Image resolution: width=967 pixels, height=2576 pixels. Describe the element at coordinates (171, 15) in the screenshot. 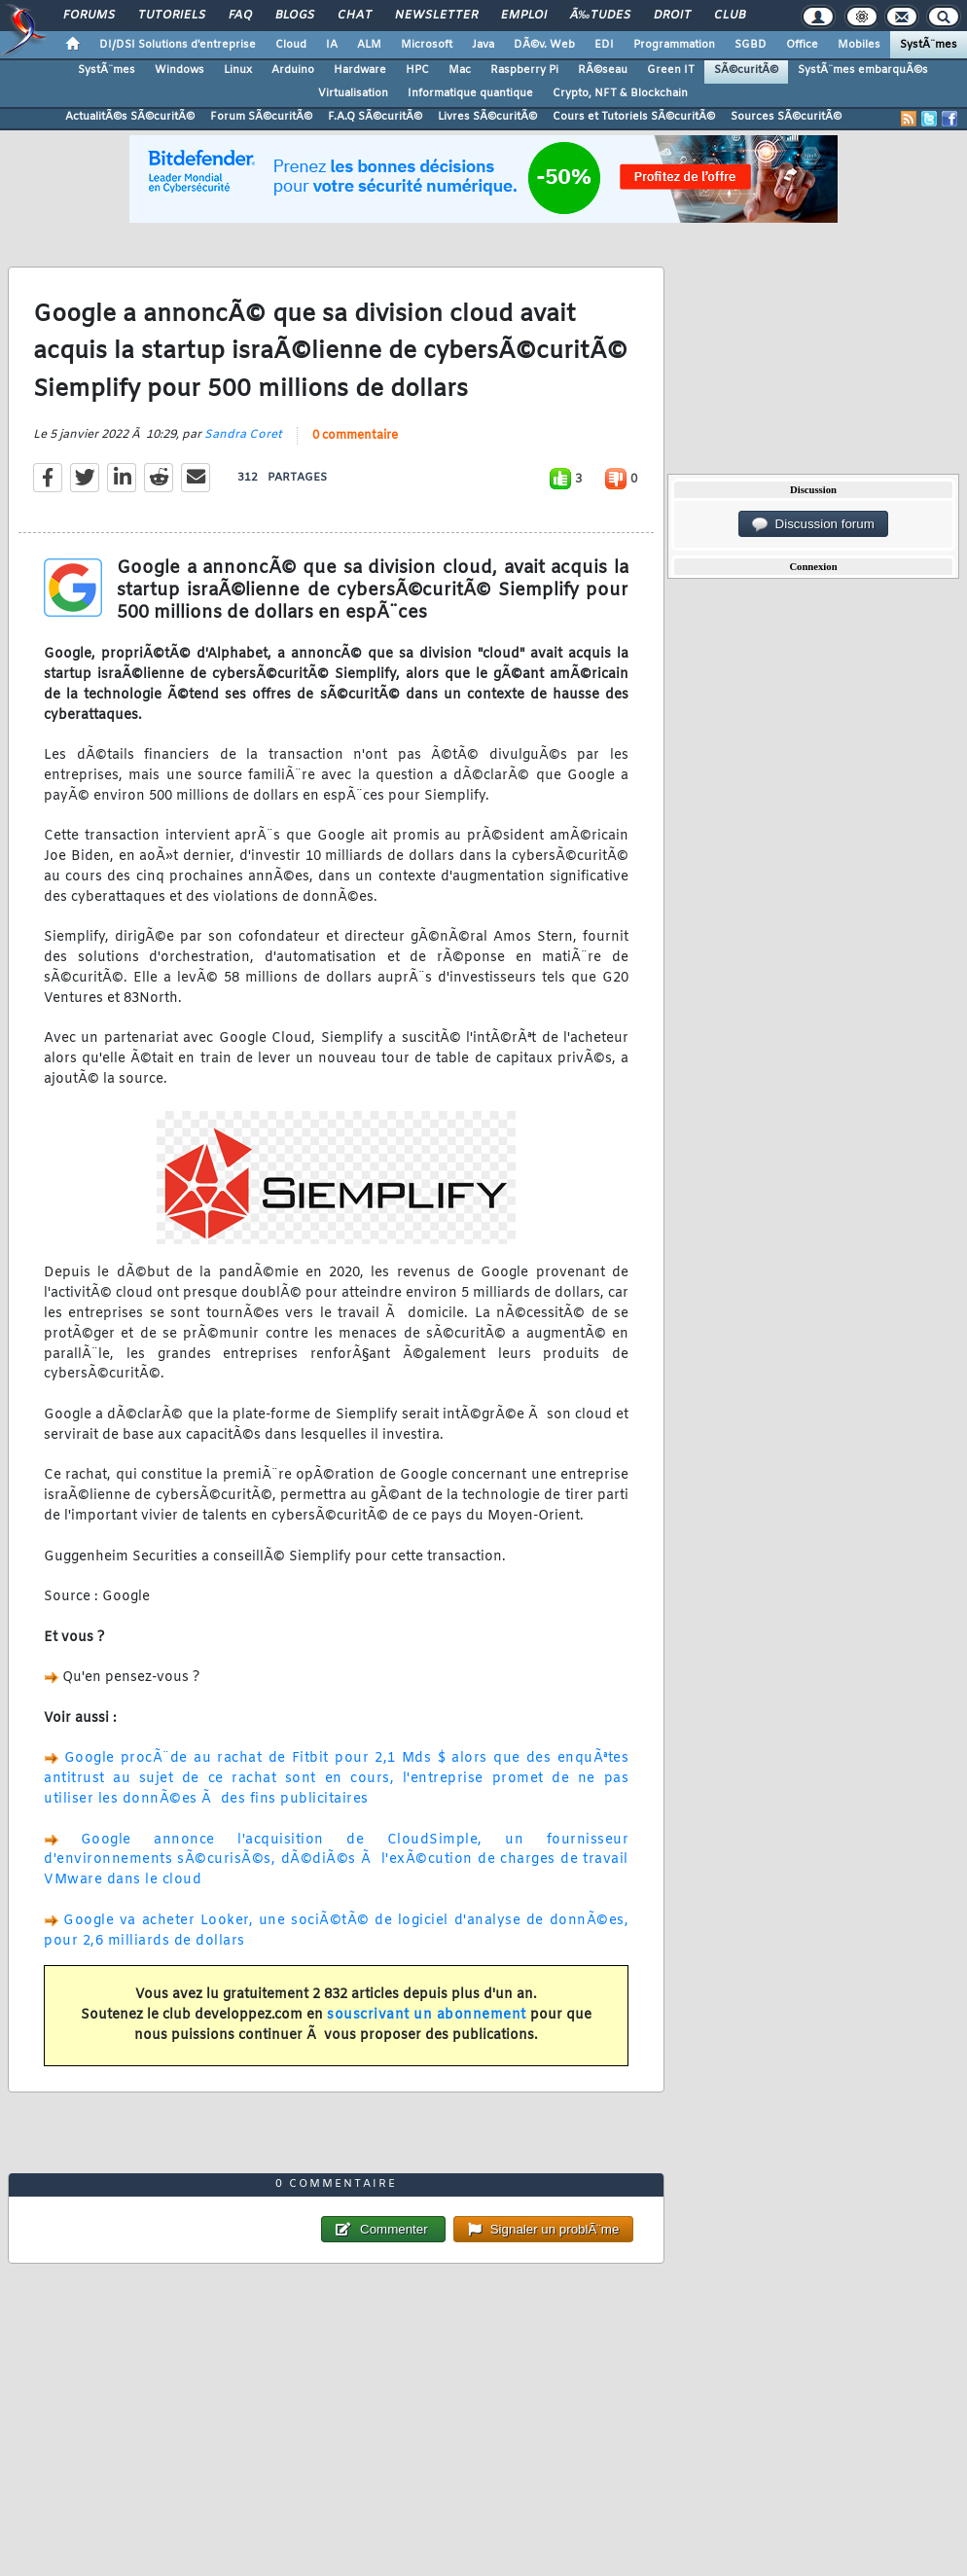

I see `Tutoriels` at that location.